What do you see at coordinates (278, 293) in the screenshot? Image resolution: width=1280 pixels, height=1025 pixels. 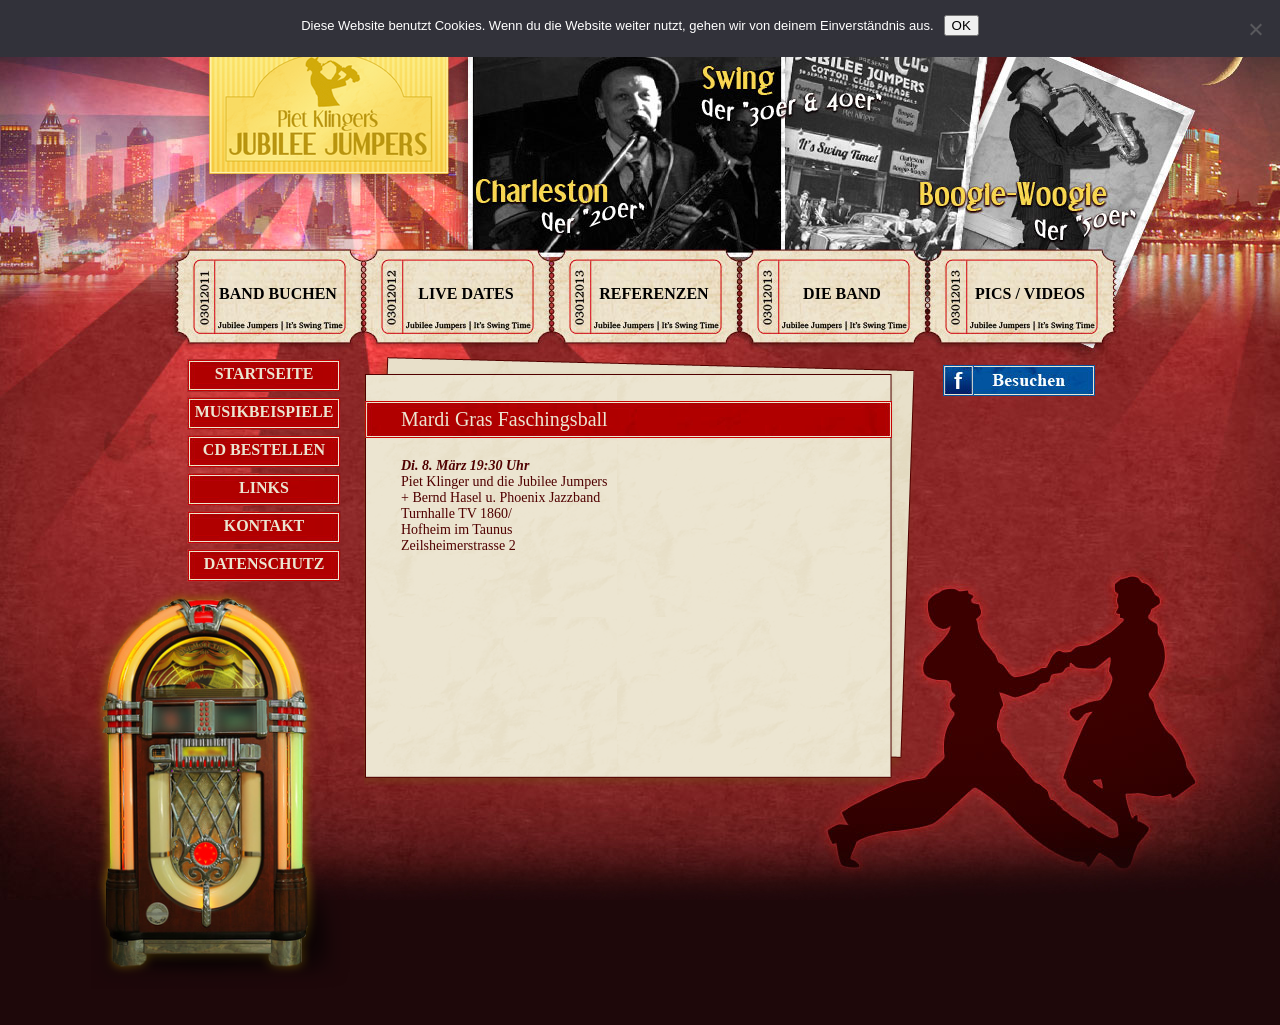 I see `Band Buchen` at bounding box center [278, 293].